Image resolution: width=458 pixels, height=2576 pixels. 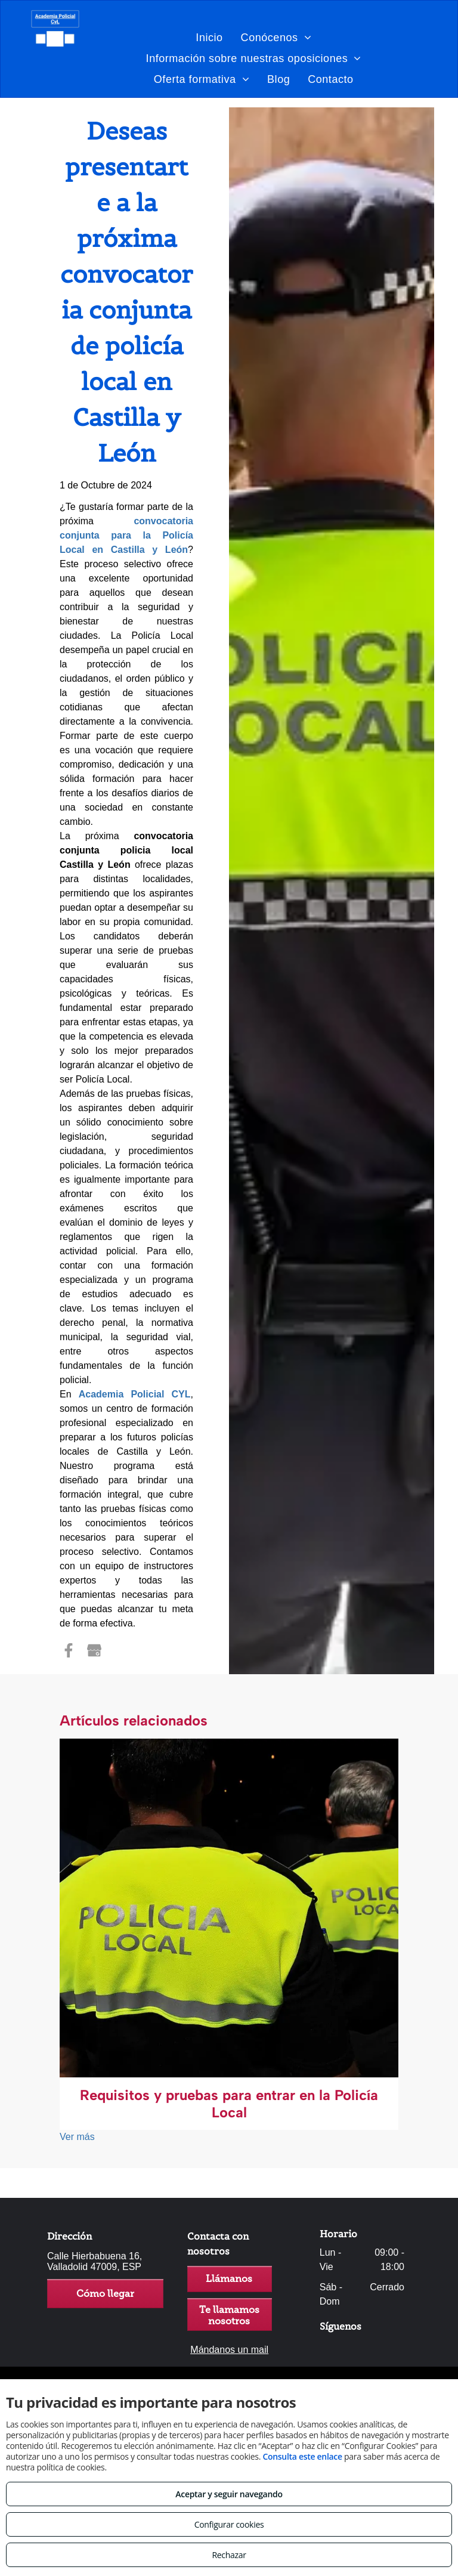 What do you see at coordinates (229, 2554) in the screenshot?
I see `Rechazar` at bounding box center [229, 2554].